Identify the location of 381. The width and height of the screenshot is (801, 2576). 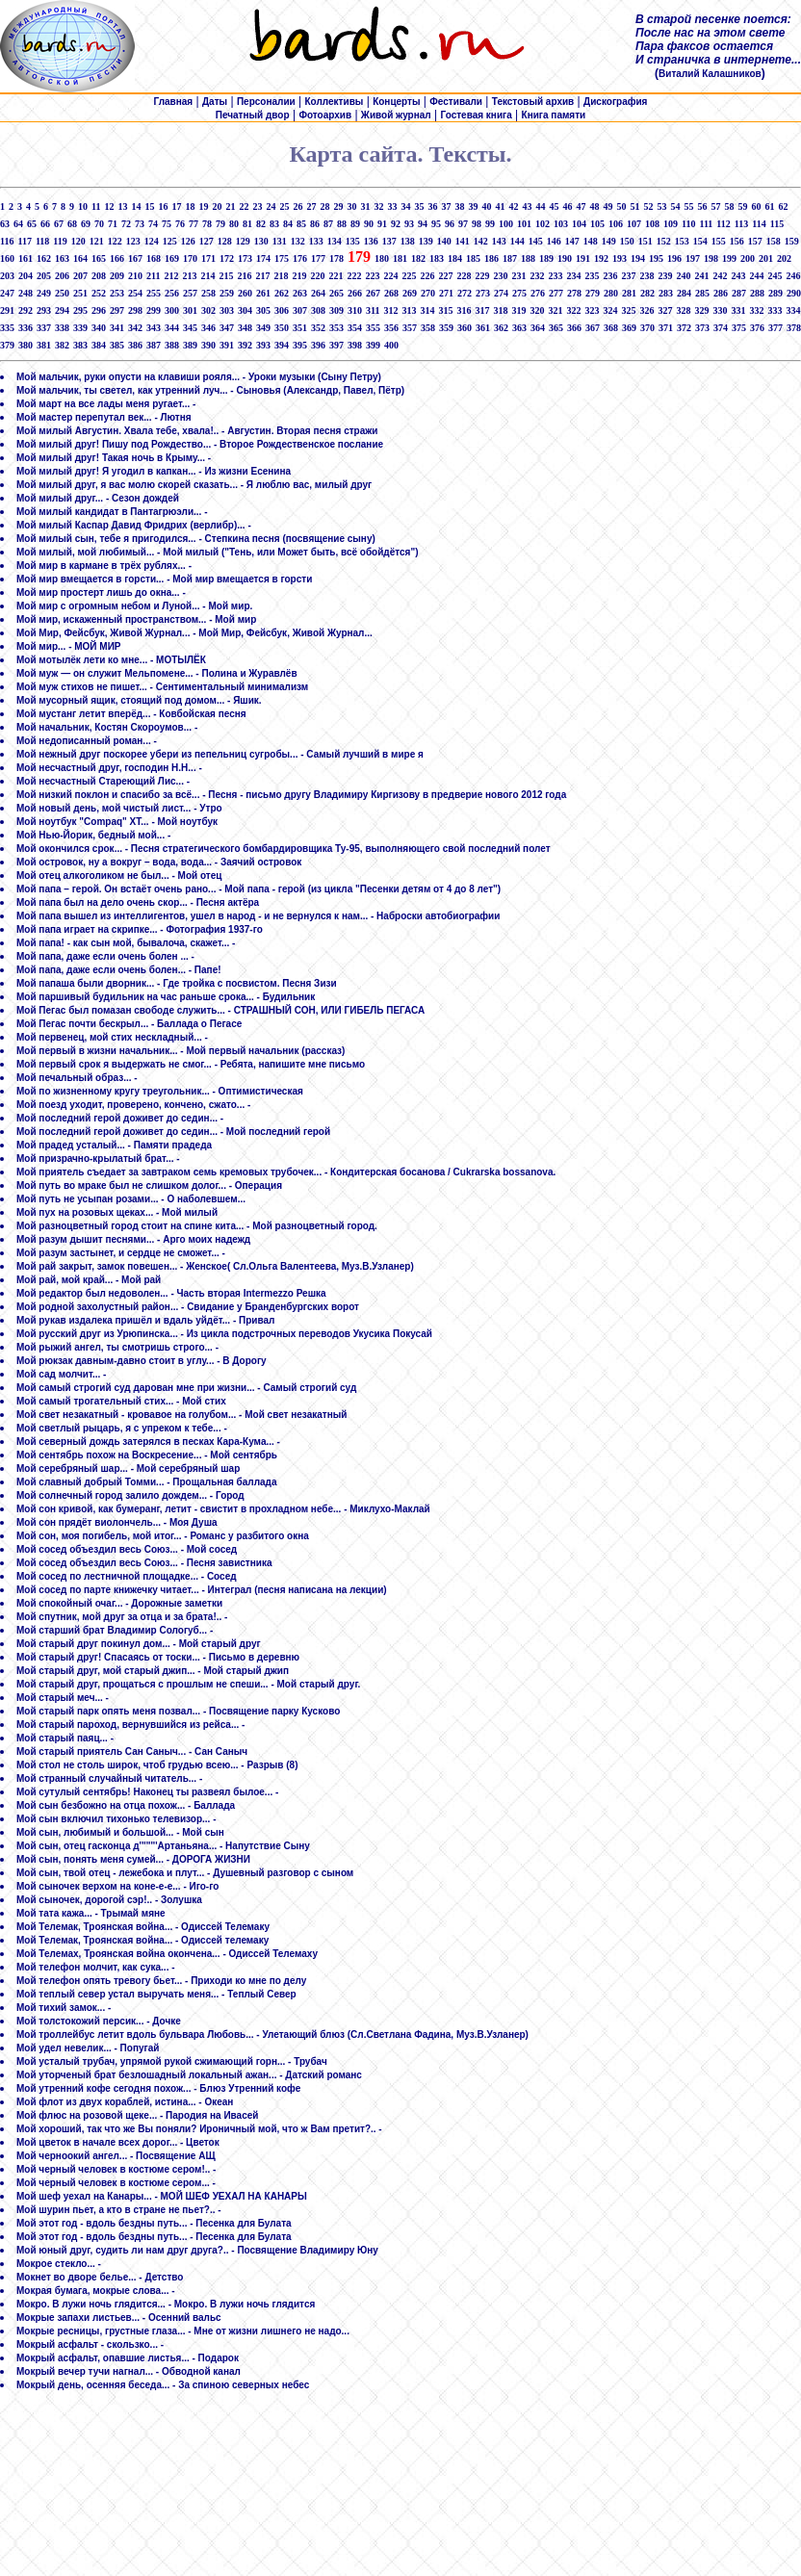
(44, 345).